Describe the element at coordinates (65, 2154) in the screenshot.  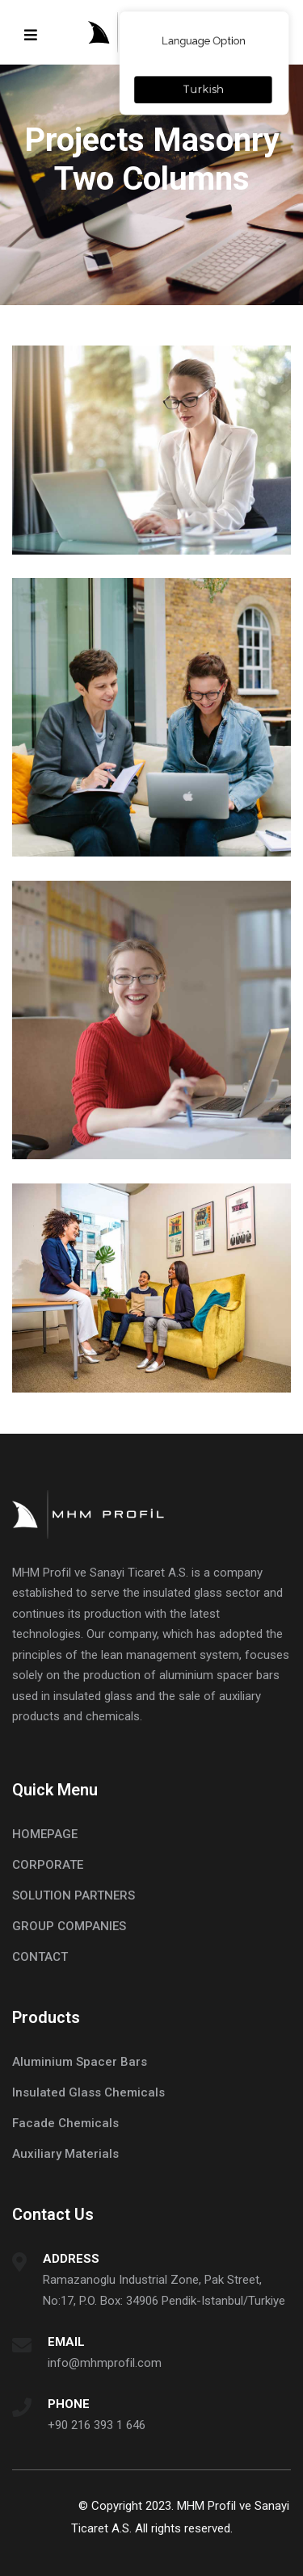
I see `Auxiliary Materials` at that location.